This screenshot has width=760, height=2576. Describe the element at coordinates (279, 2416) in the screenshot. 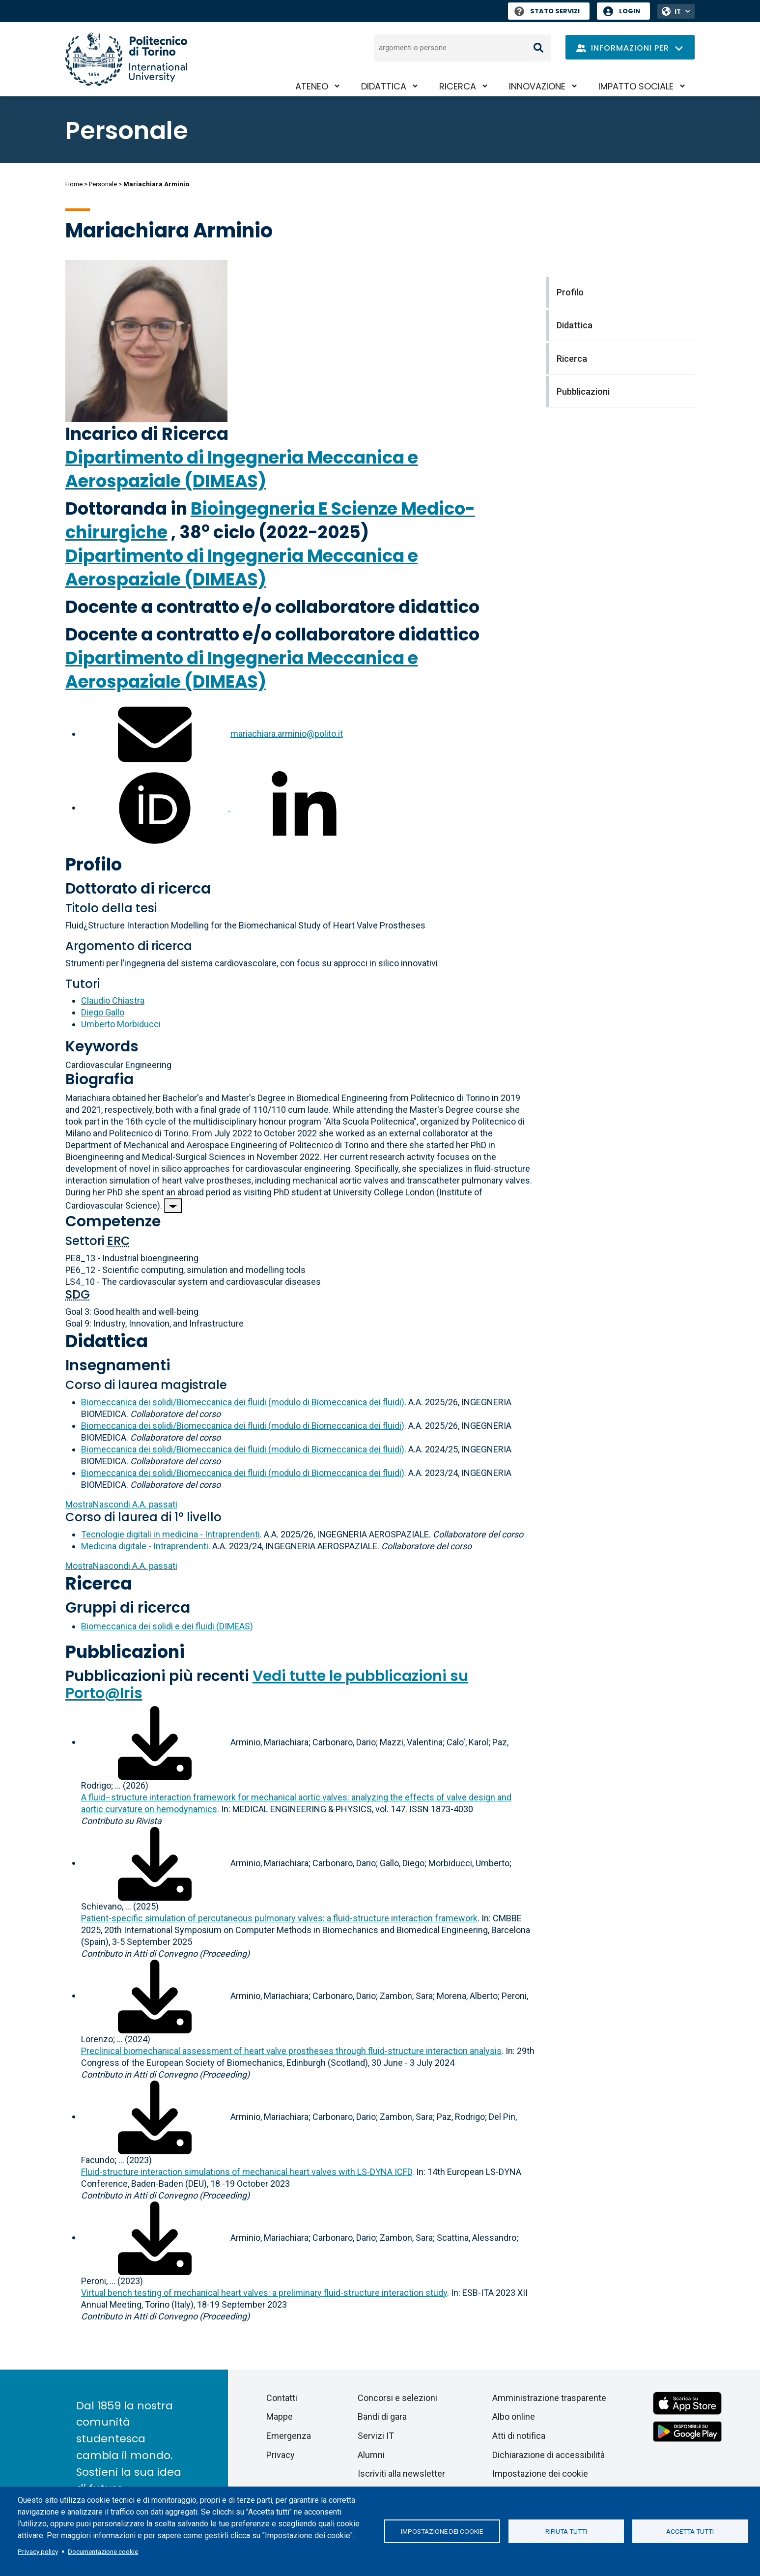

I see `Mappe` at that location.